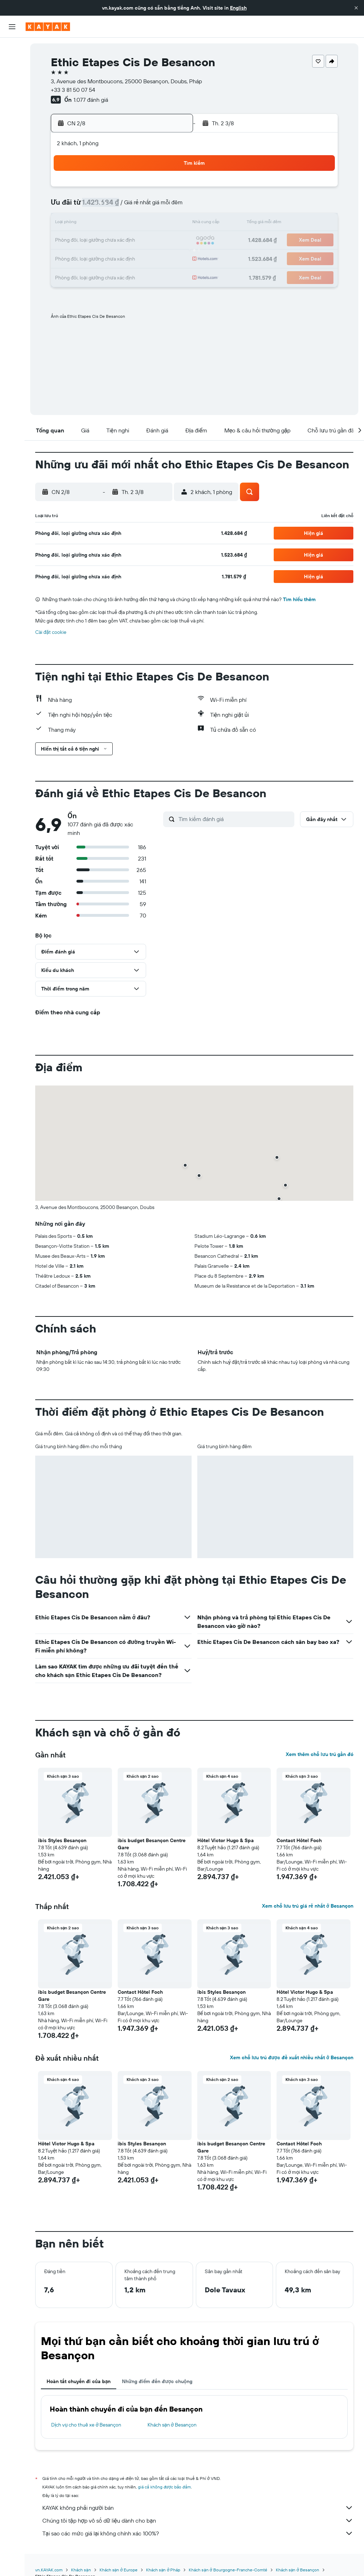  Describe the element at coordinates (119, 257) in the screenshot. I see `27 [button]` at that location.